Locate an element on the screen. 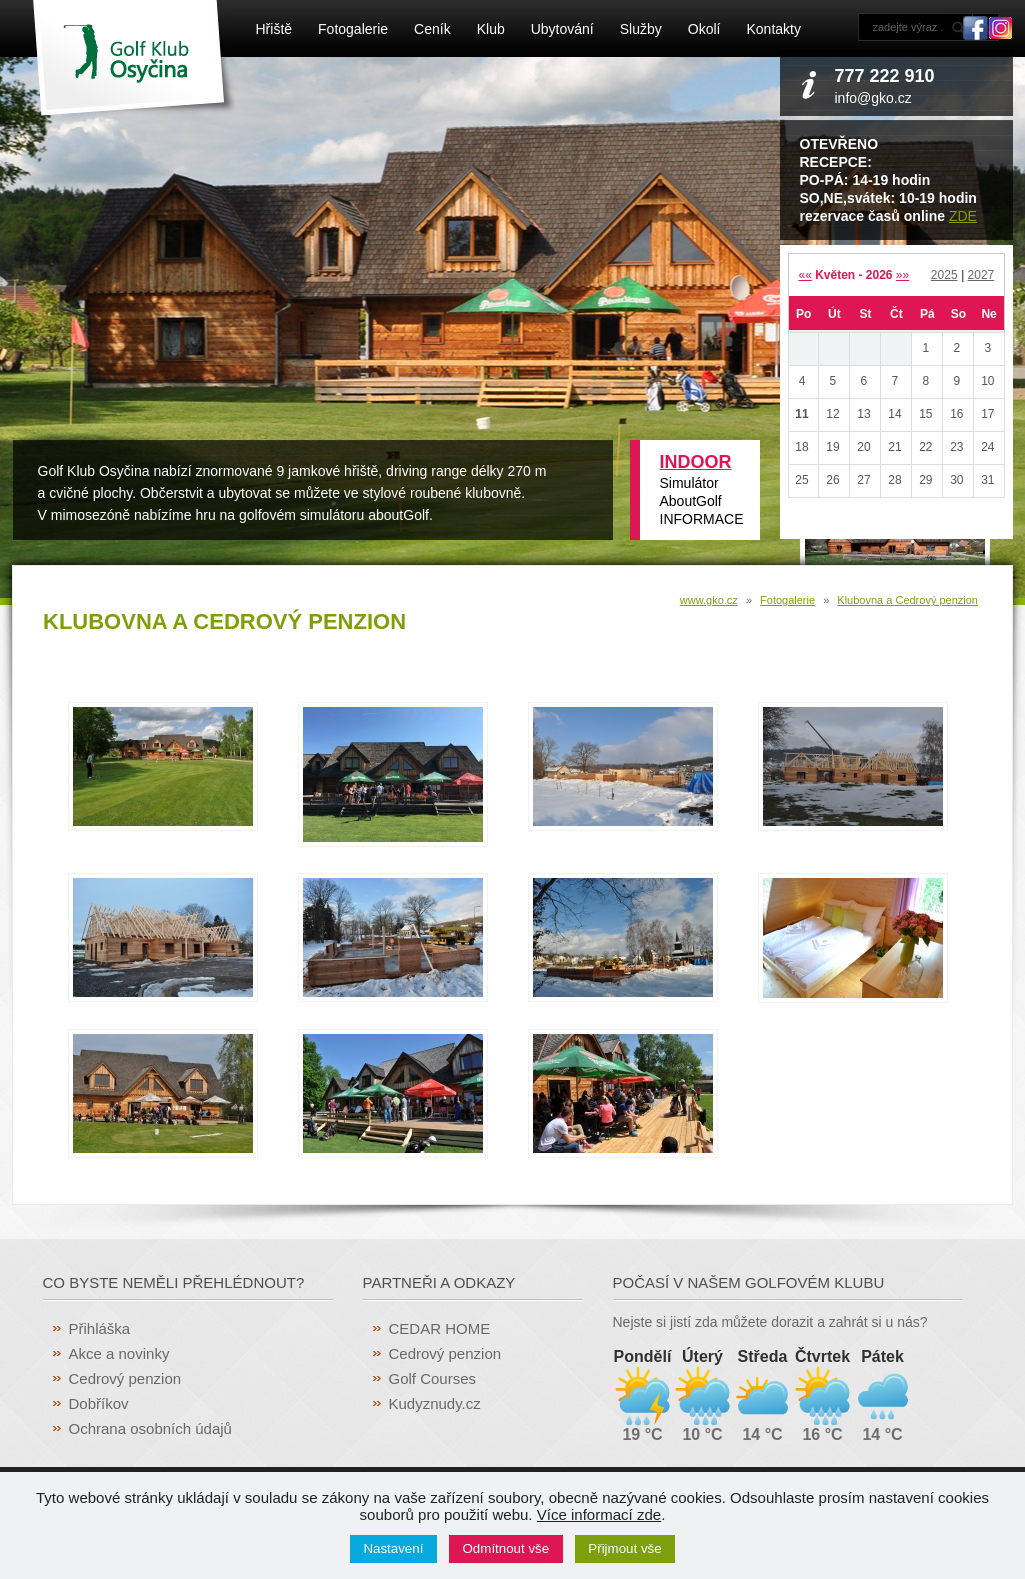  www.gko.cz is located at coordinates (709, 600).